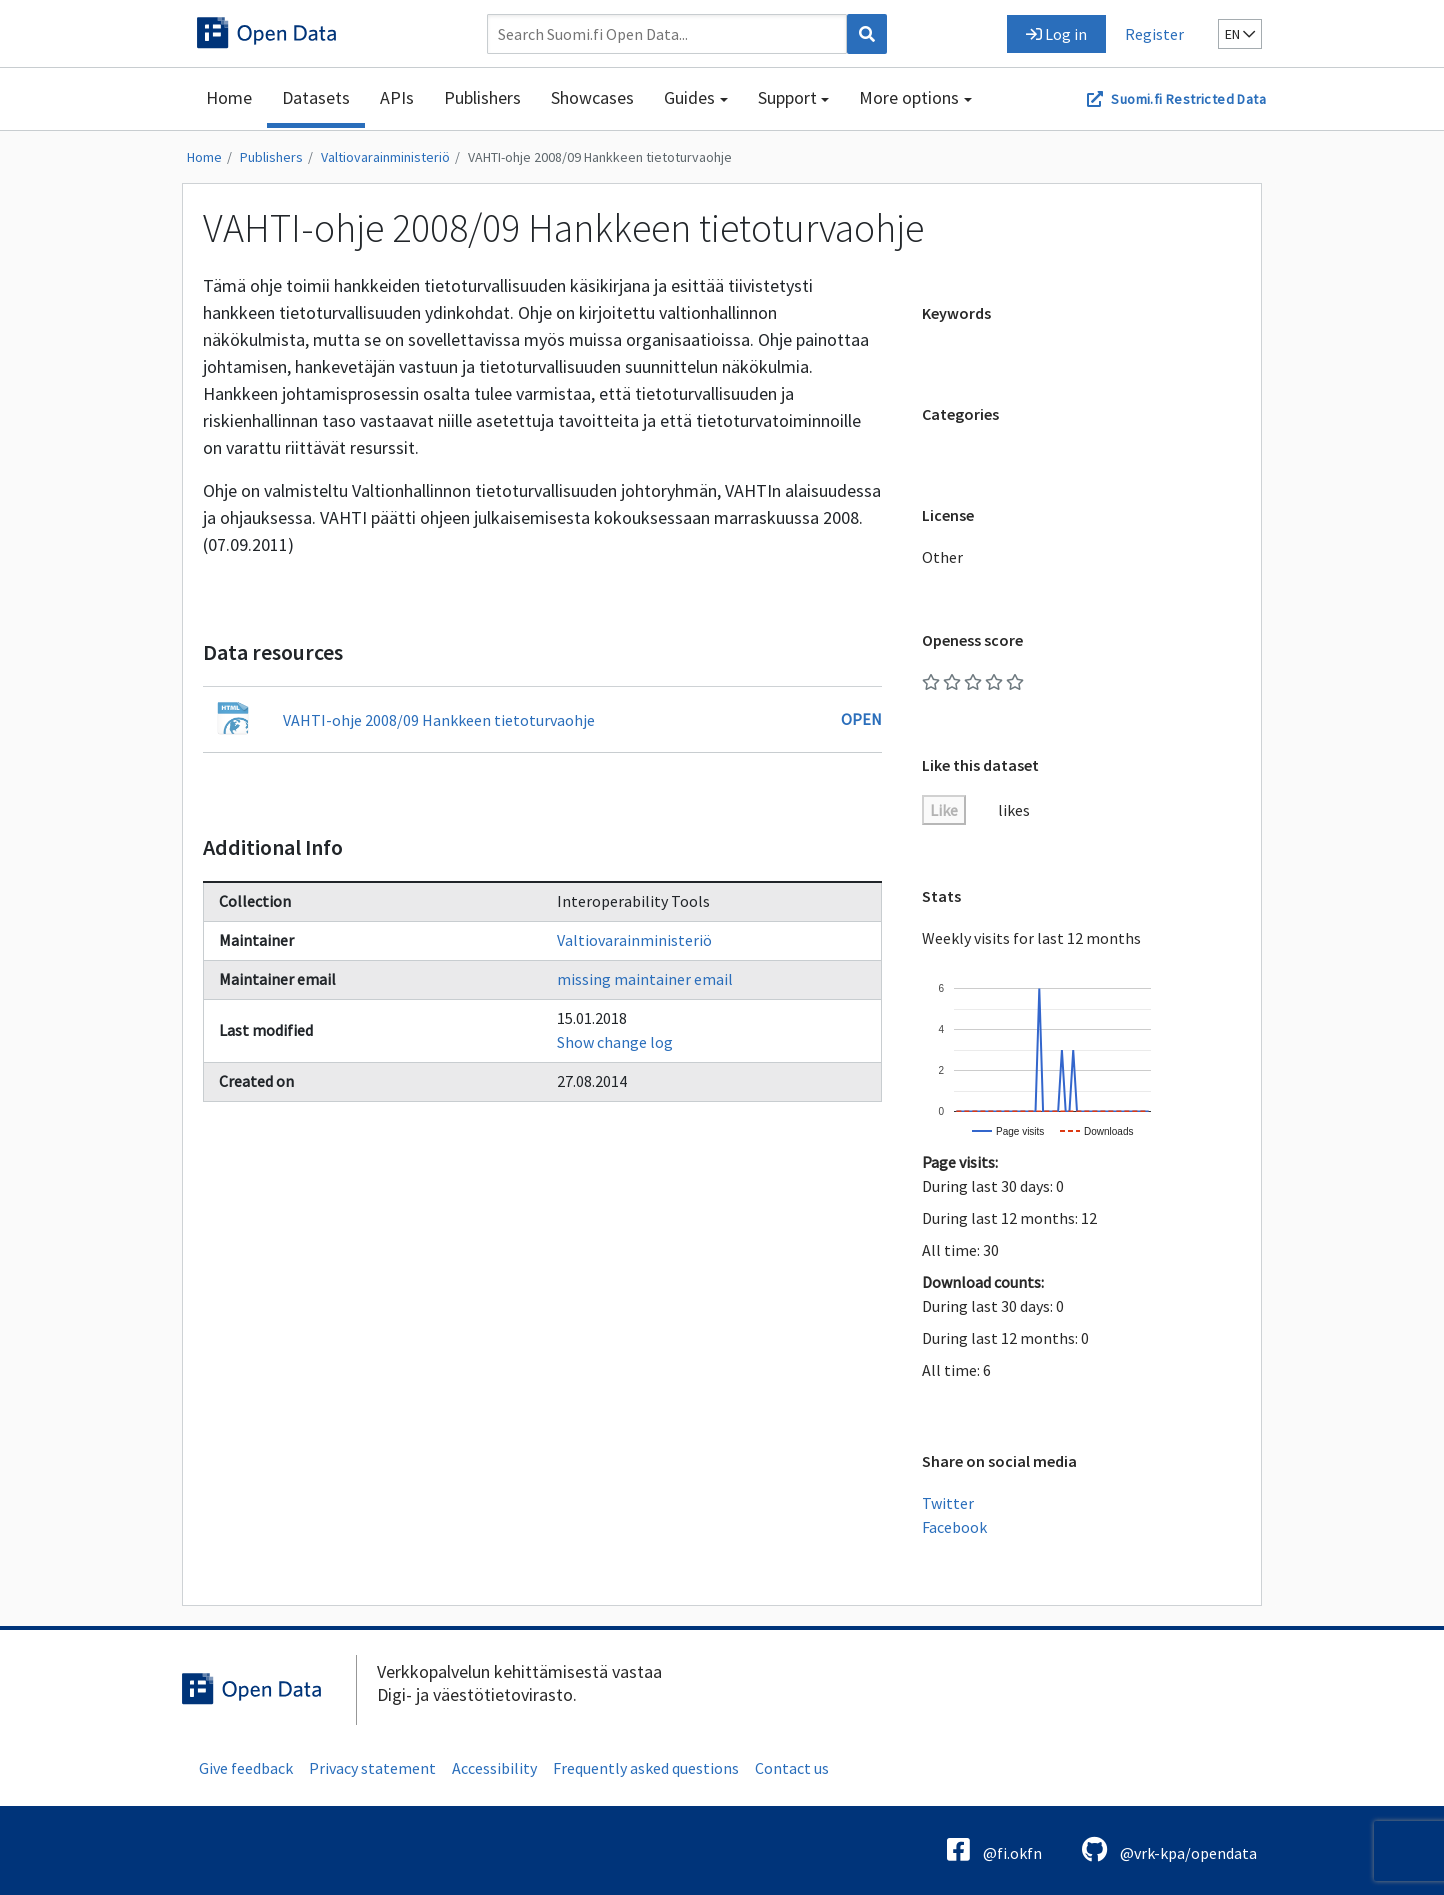 The width and height of the screenshot is (1444, 1895). What do you see at coordinates (1240, 34) in the screenshot?
I see `en` at bounding box center [1240, 34].